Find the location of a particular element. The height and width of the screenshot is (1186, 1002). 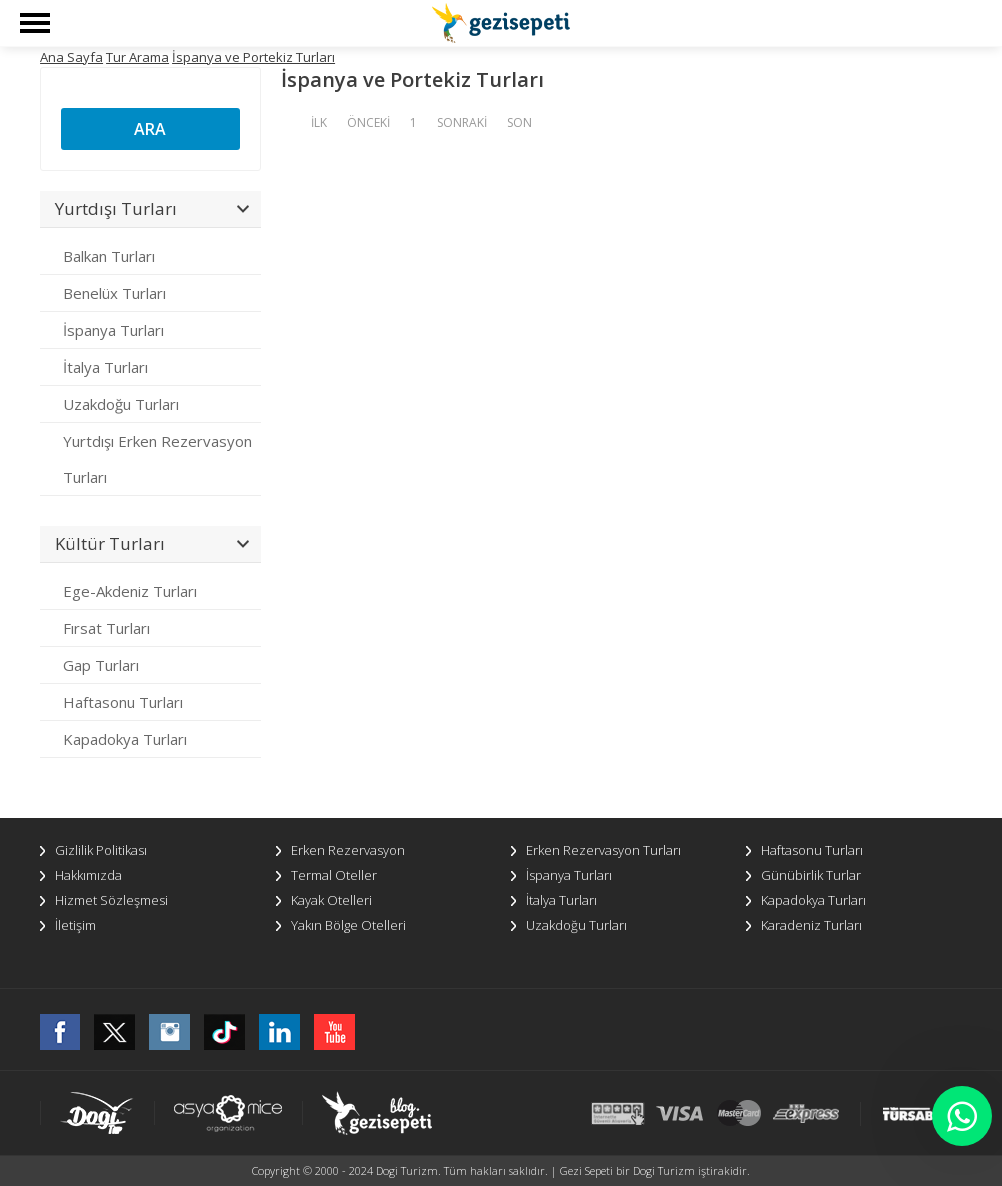

Fırsat Turları is located at coordinates (106, 628).